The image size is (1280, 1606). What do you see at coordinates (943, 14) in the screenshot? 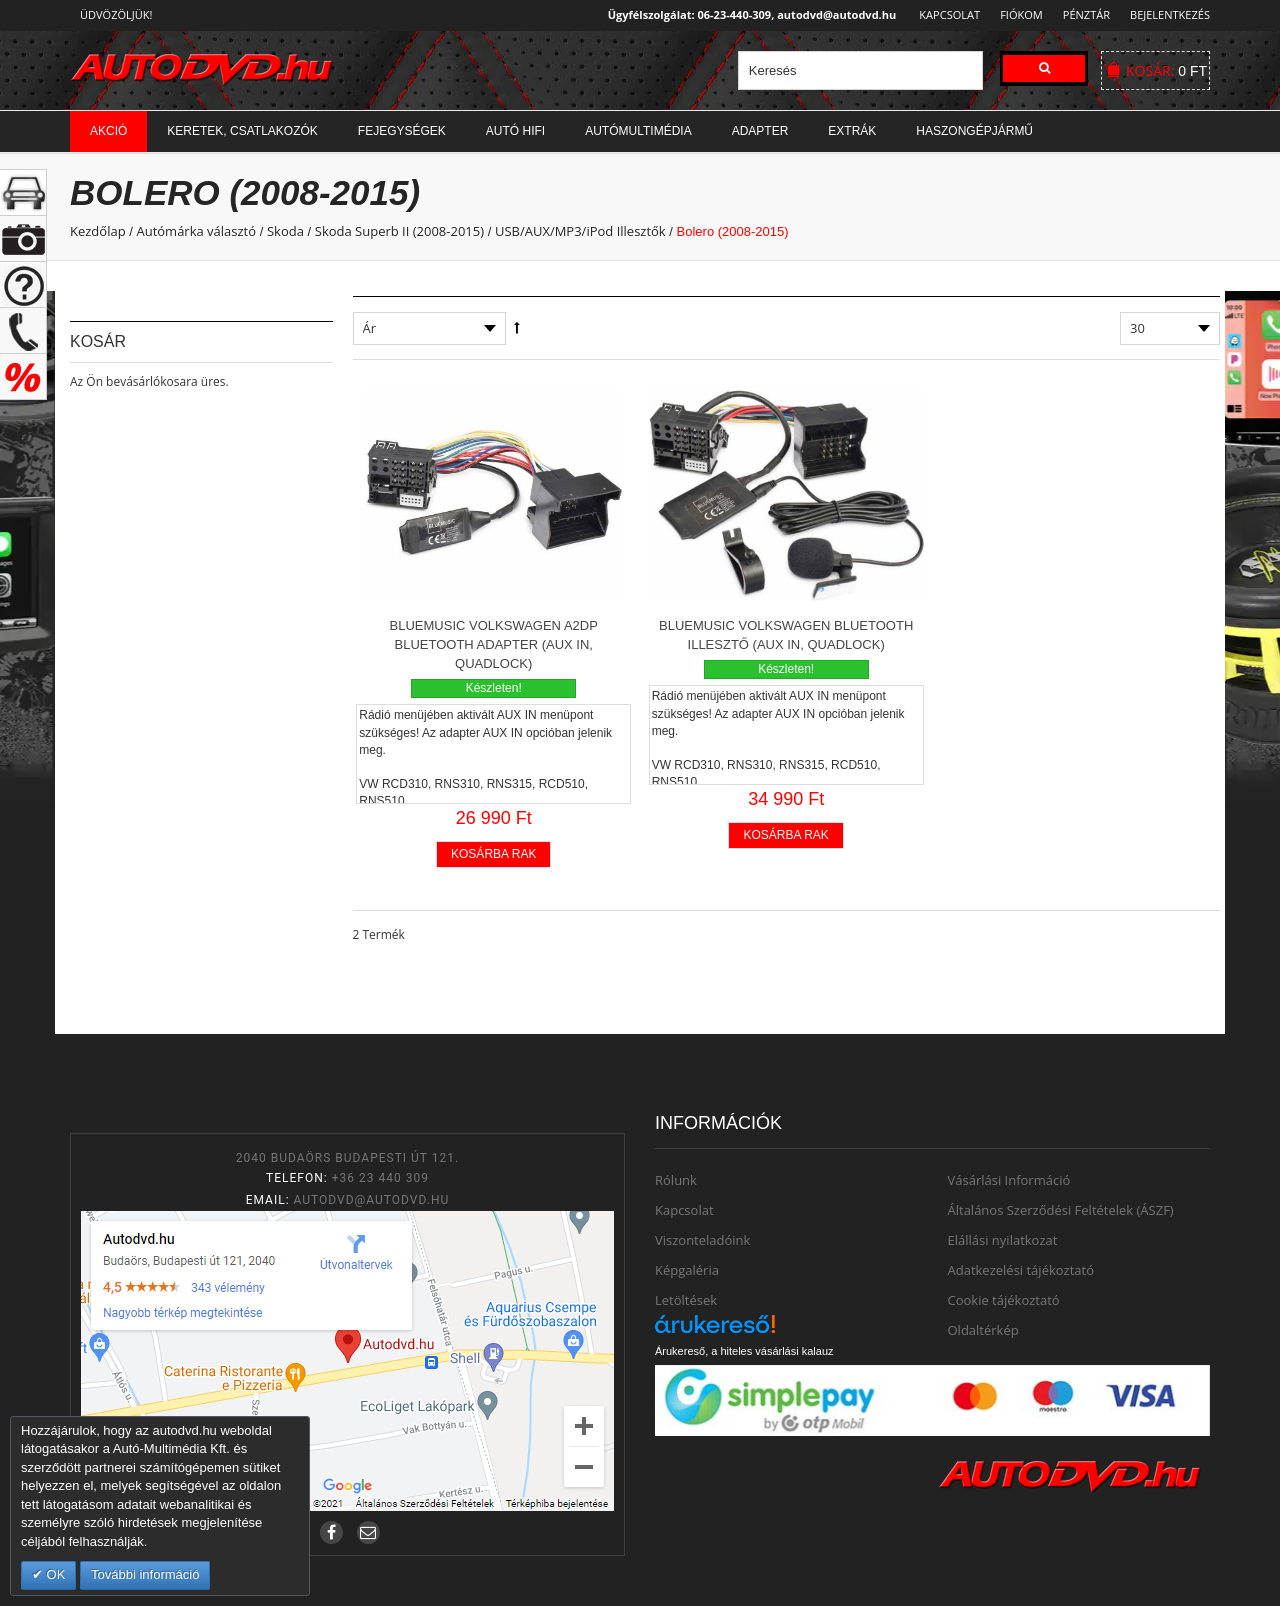
I see `Kapcsolat` at bounding box center [943, 14].